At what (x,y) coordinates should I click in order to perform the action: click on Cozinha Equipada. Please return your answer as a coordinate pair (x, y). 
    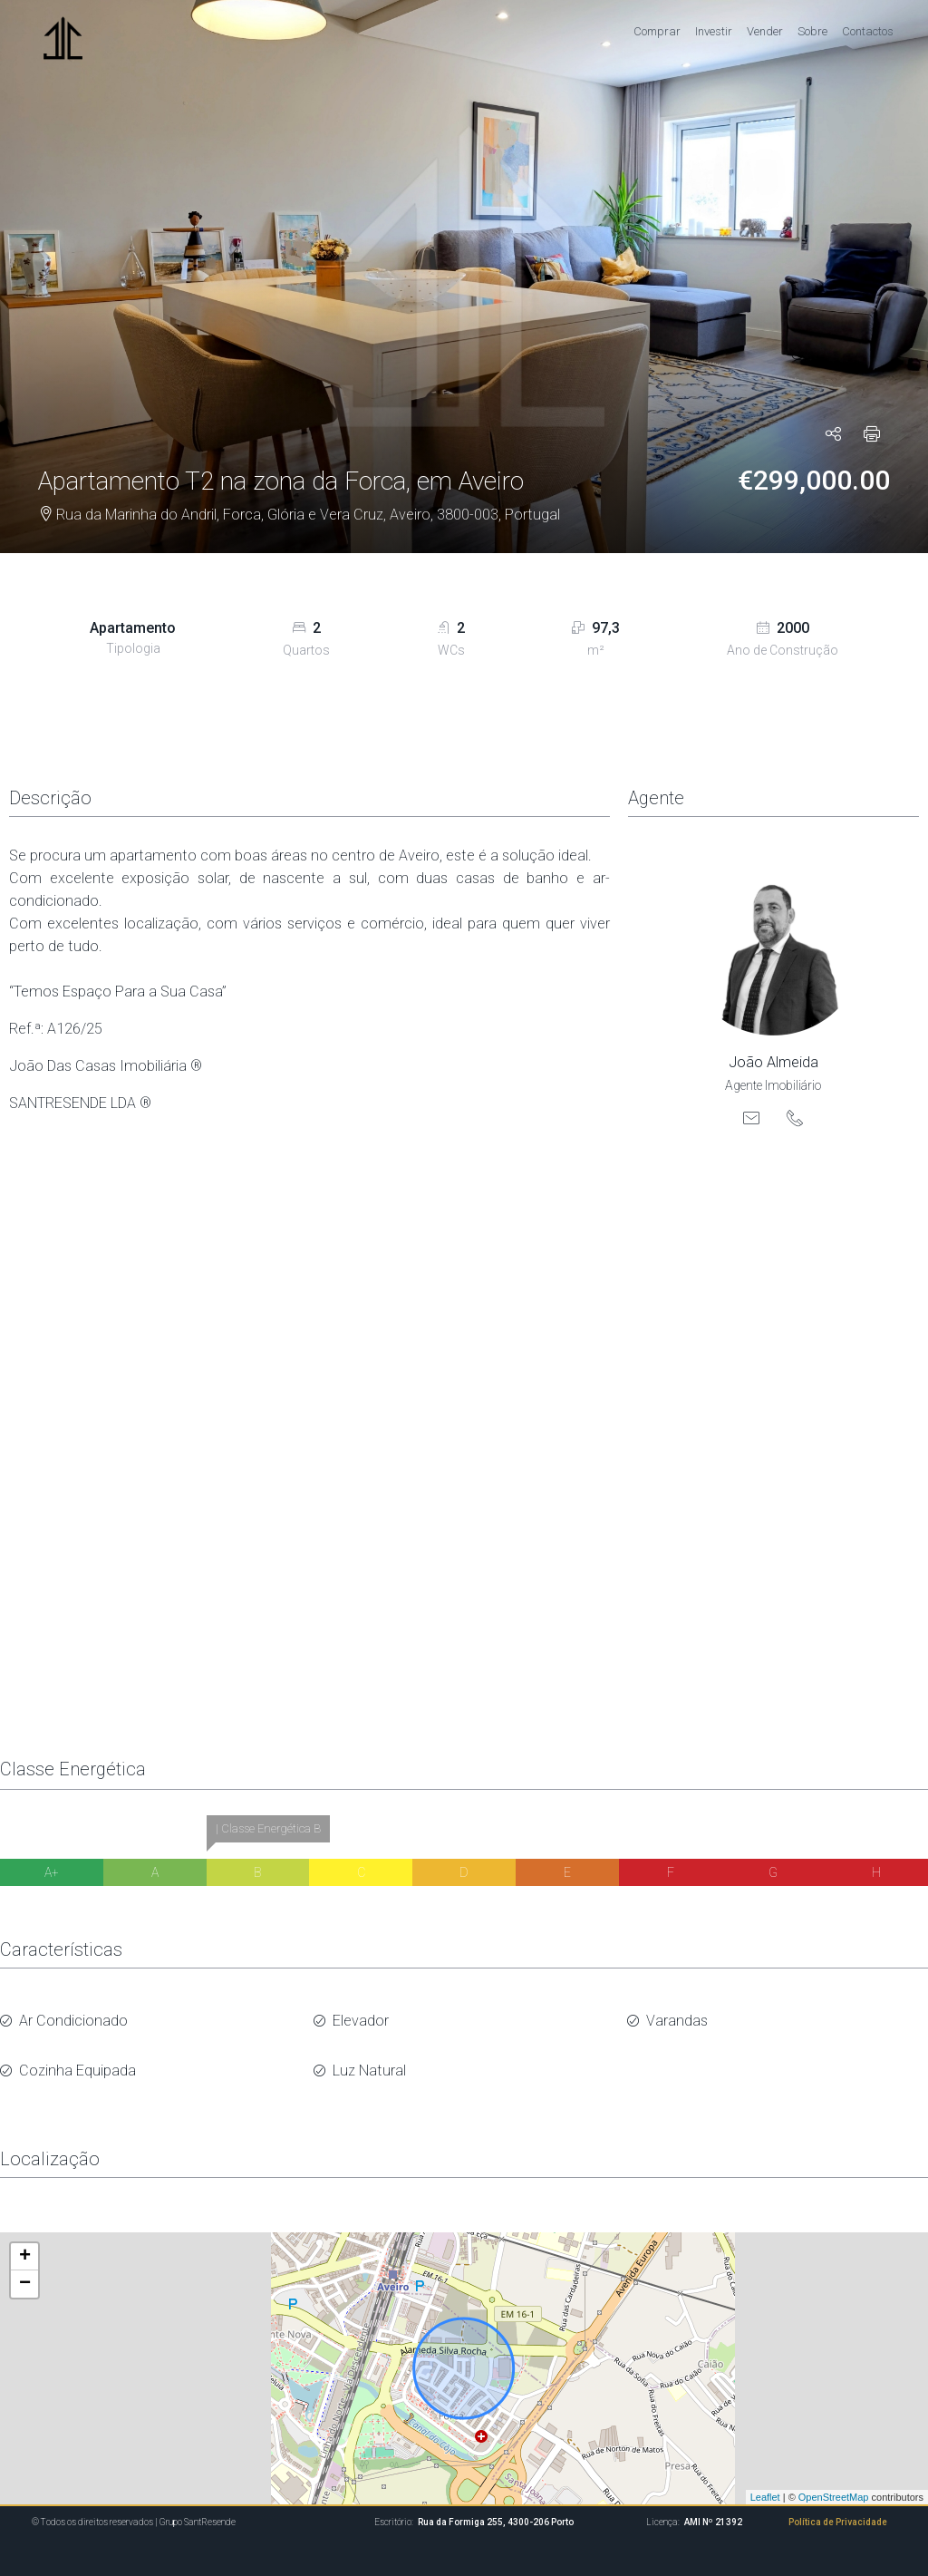
    Looking at the image, I should click on (77, 2057).